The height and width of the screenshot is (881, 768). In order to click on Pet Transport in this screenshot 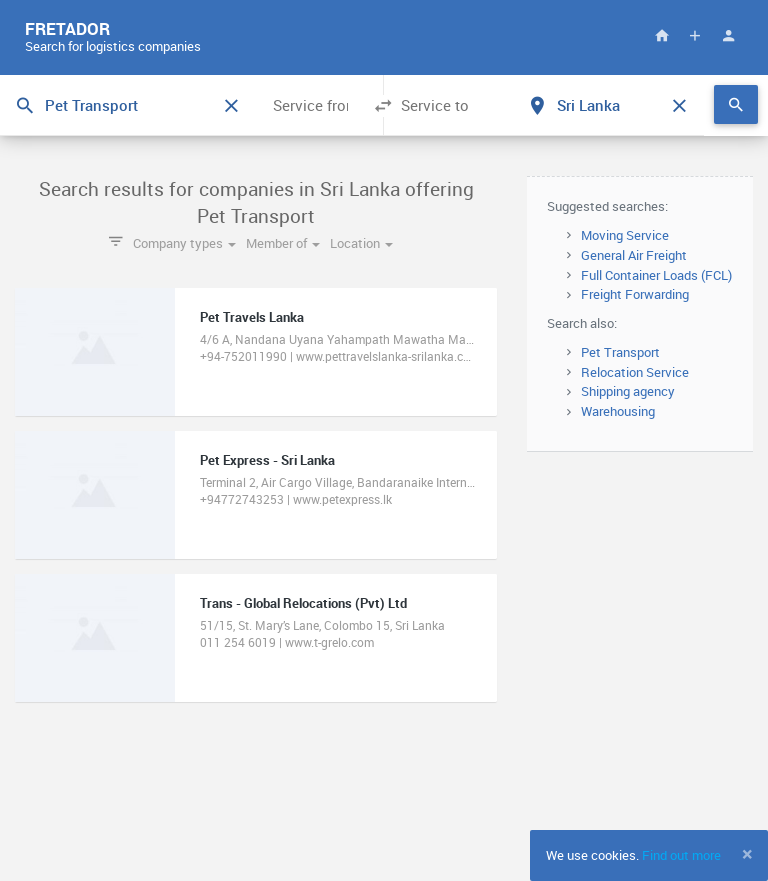, I will do `click(620, 352)`.